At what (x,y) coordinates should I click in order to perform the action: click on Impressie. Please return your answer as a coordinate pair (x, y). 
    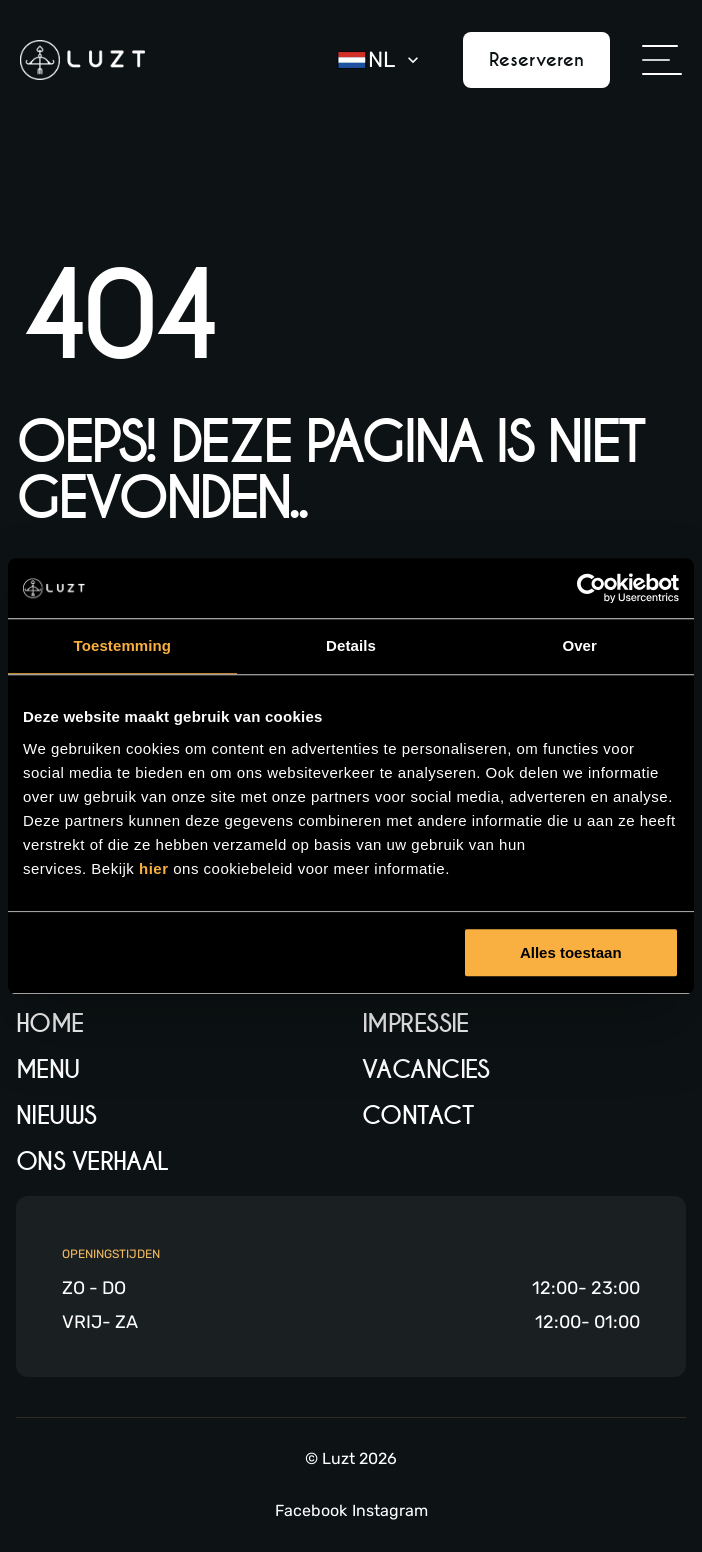
    Looking at the image, I should click on (415, 1023).